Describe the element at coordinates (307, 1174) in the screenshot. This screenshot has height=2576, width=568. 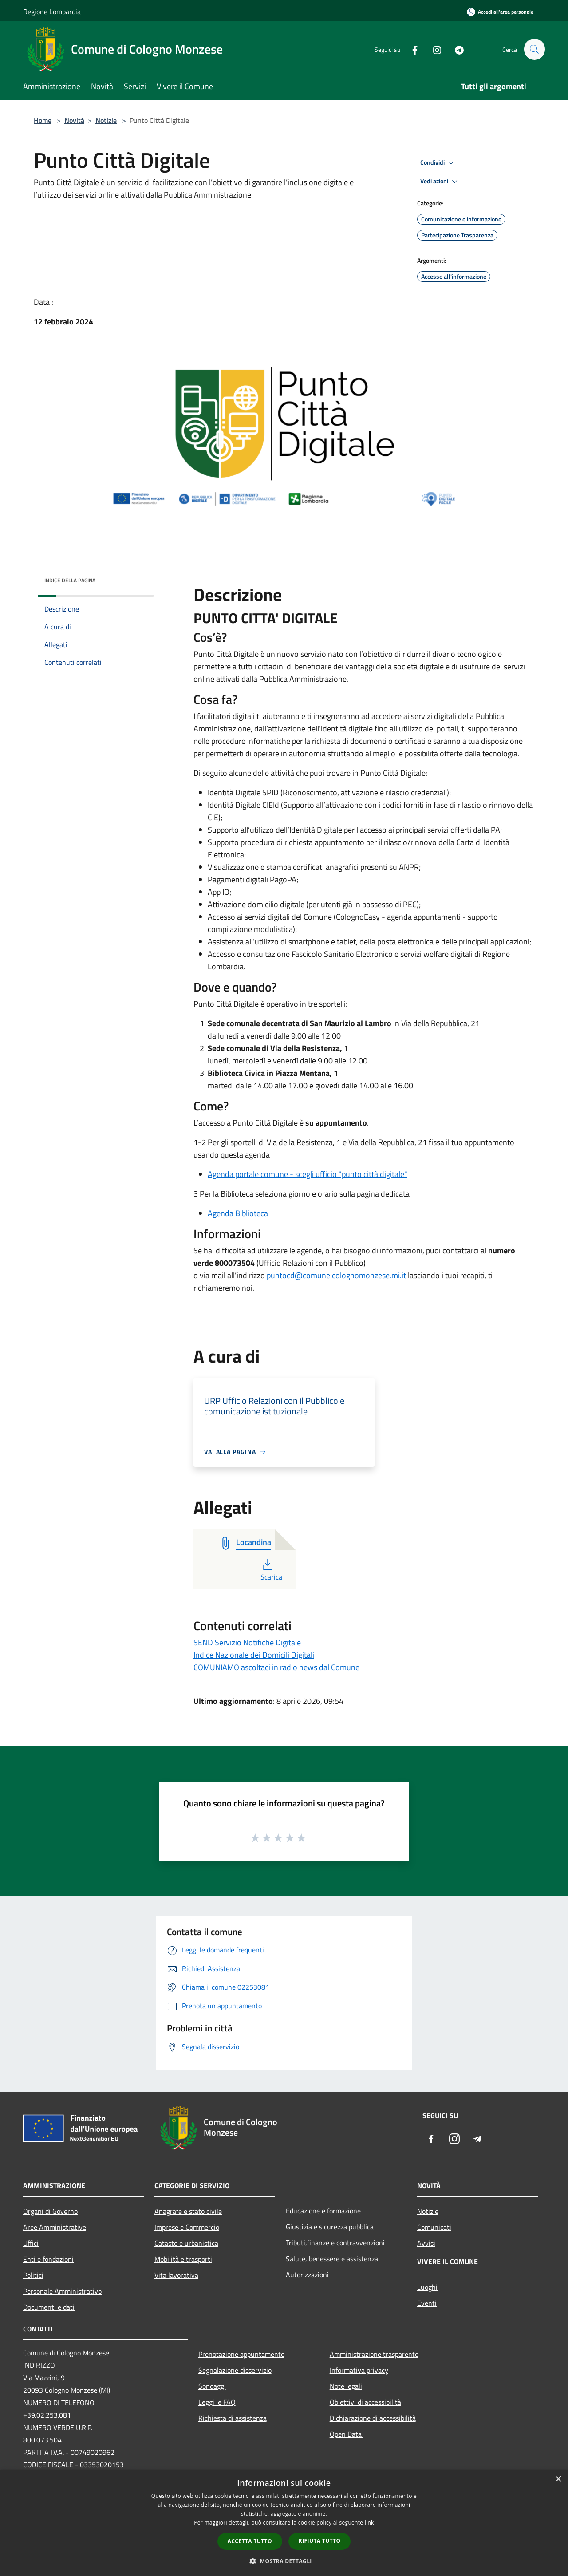
I see `Agenda portale comune - scegli ufficio "punto città digitale"` at that location.